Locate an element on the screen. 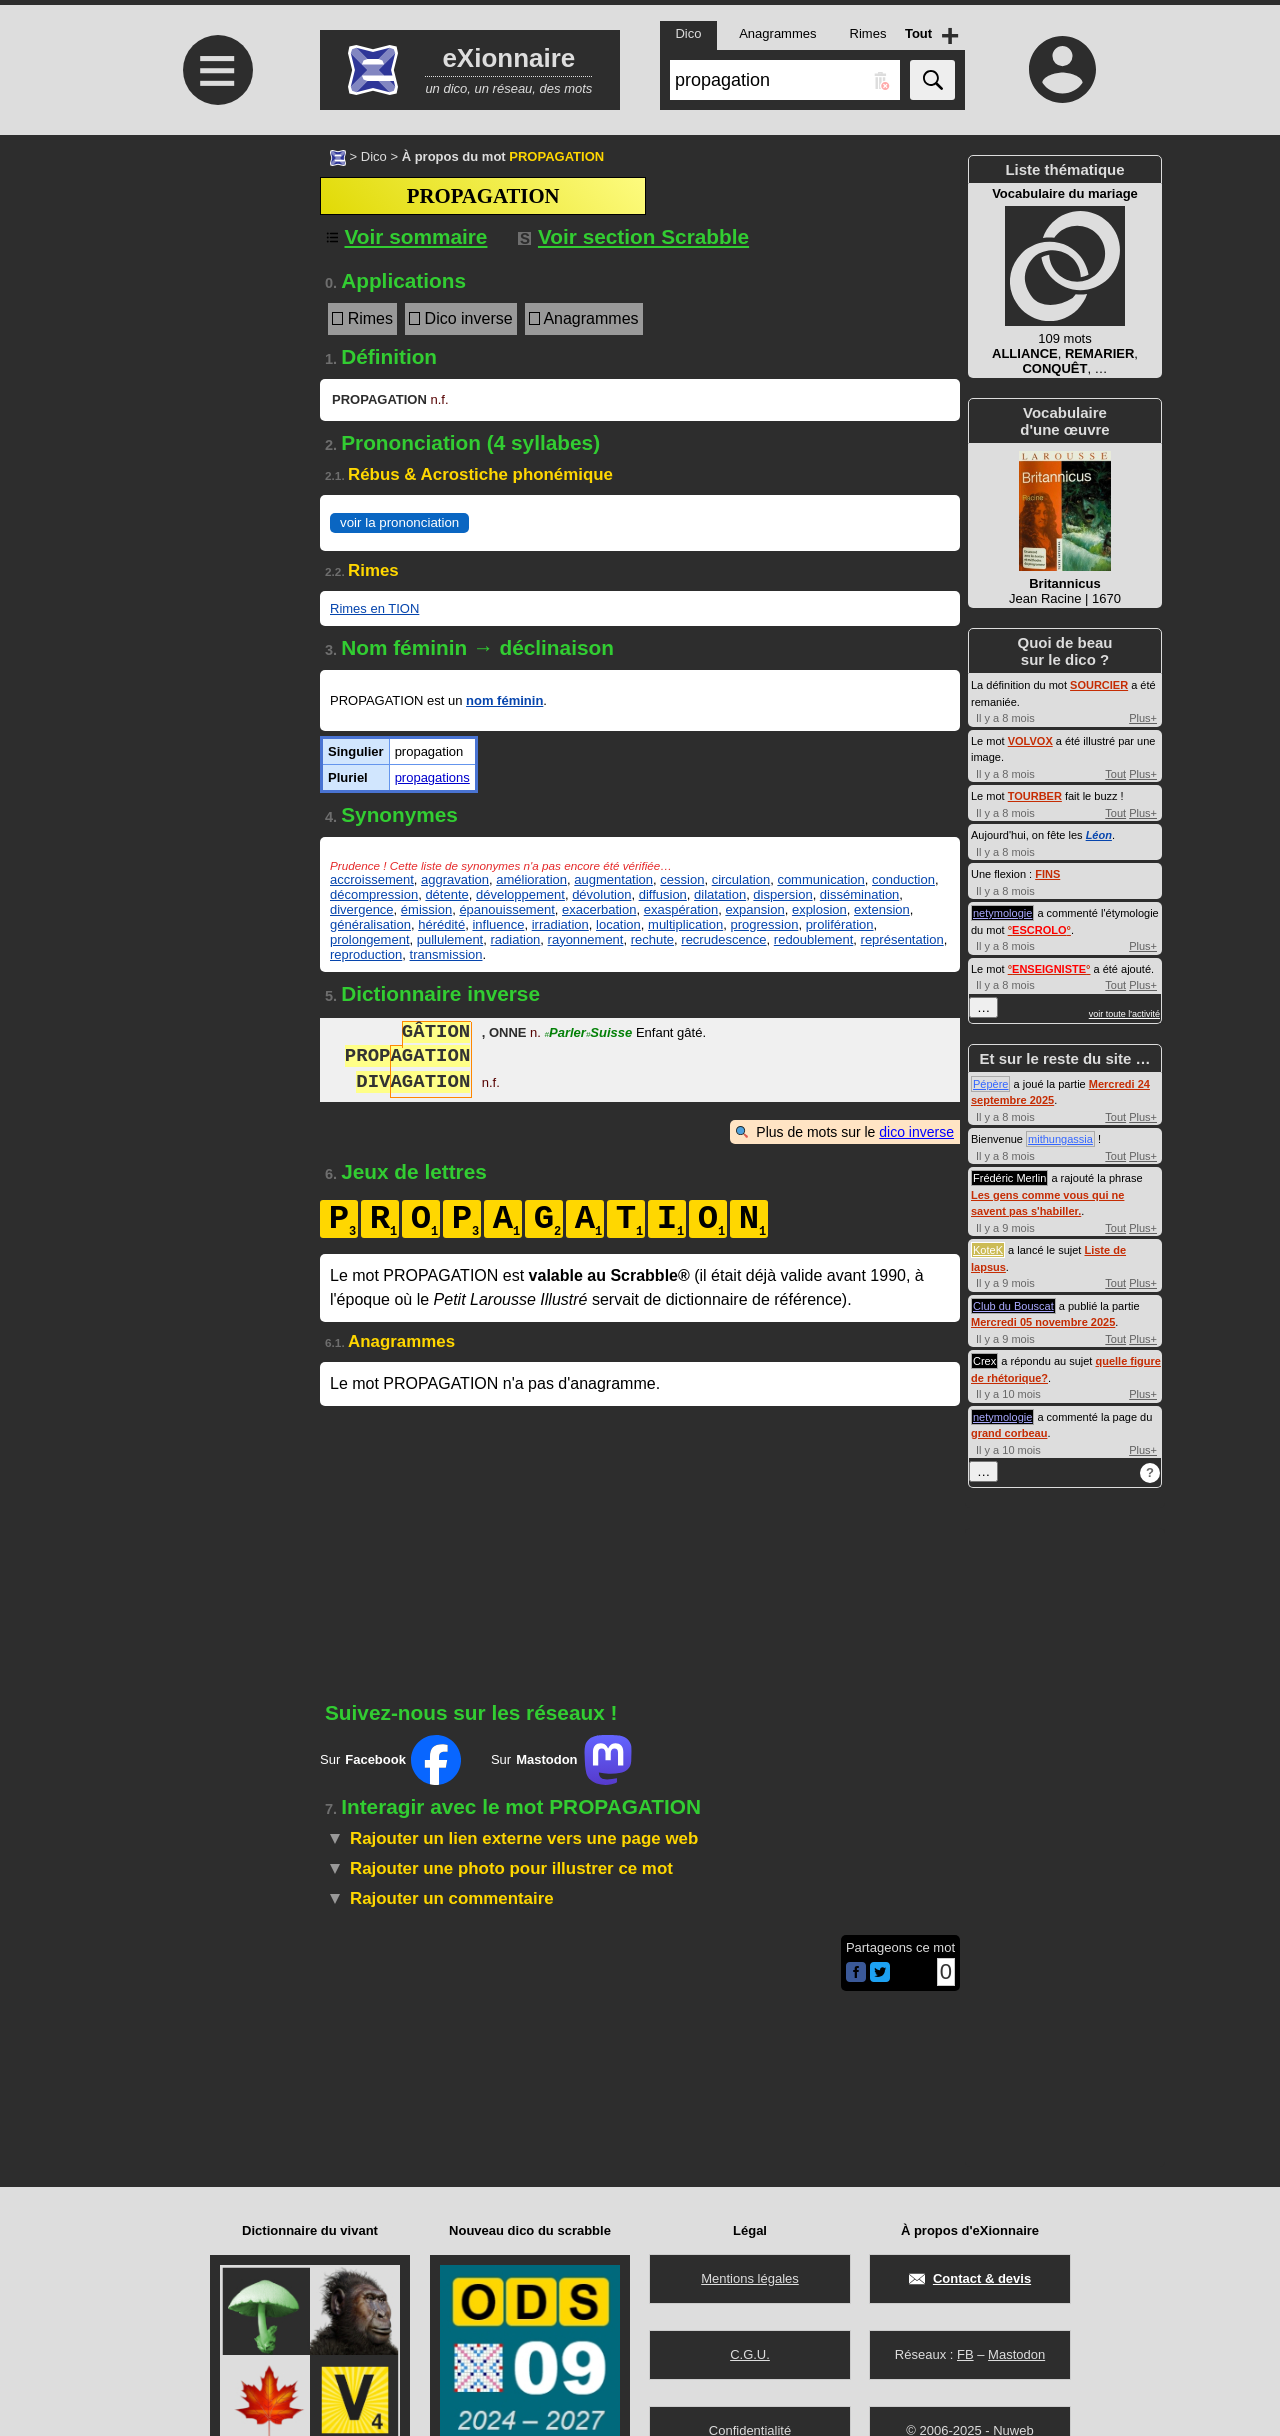 This screenshot has height=2436, width=1280. émission is located at coordinates (426, 909).